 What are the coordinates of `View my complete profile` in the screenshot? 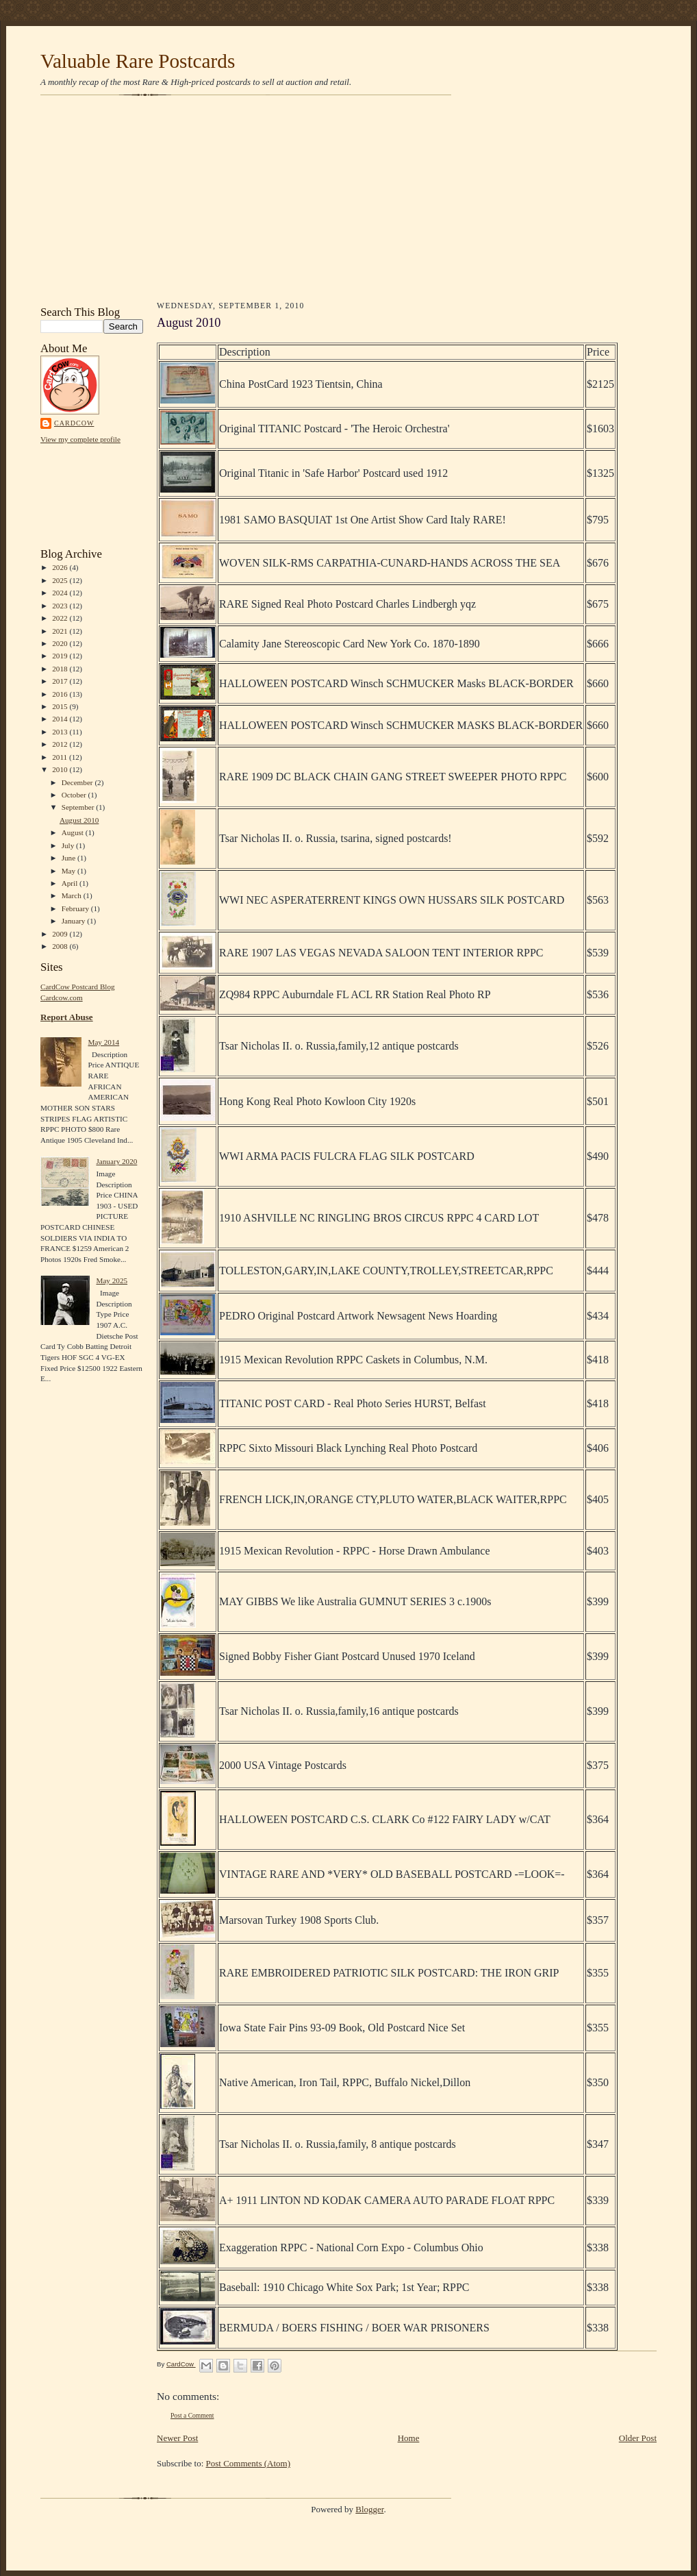 It's located at (80, 439).